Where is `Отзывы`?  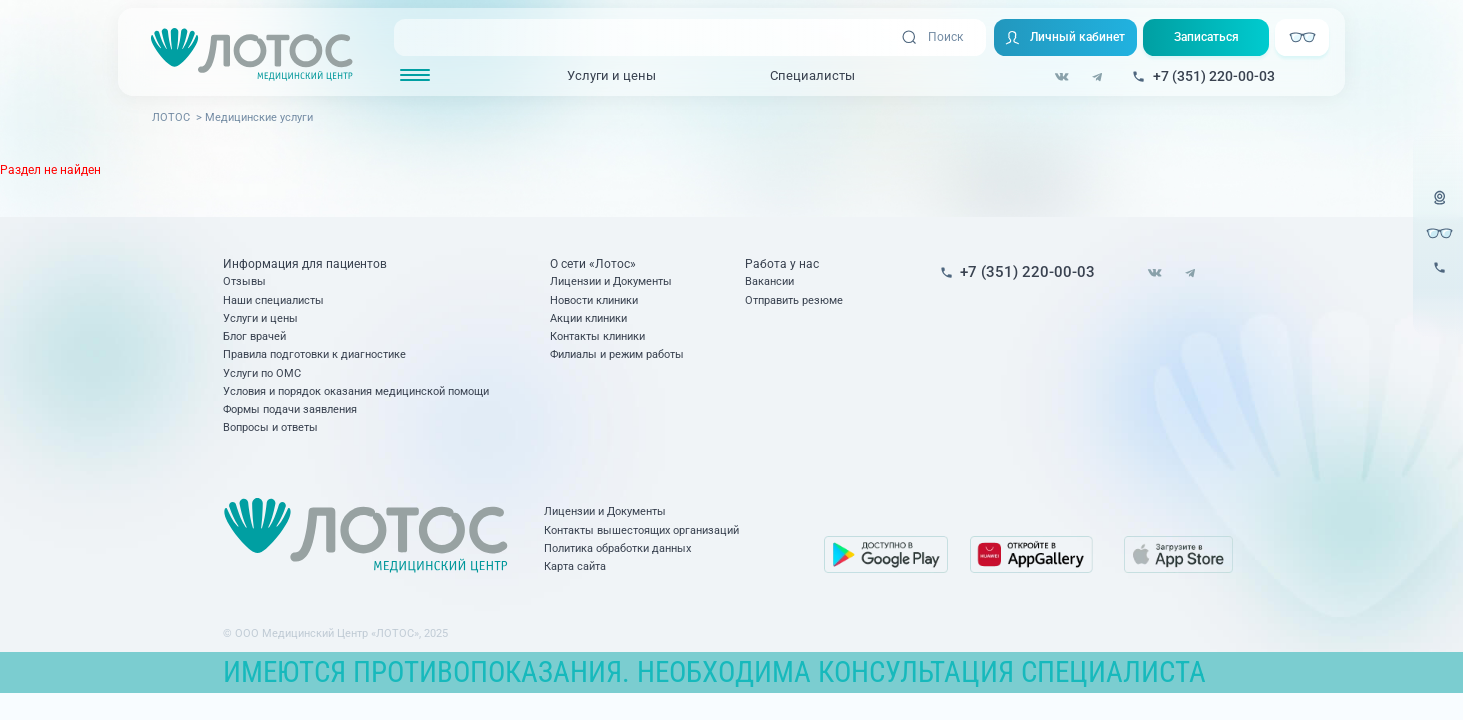 Отзывы is located at coordinates (244, 281).